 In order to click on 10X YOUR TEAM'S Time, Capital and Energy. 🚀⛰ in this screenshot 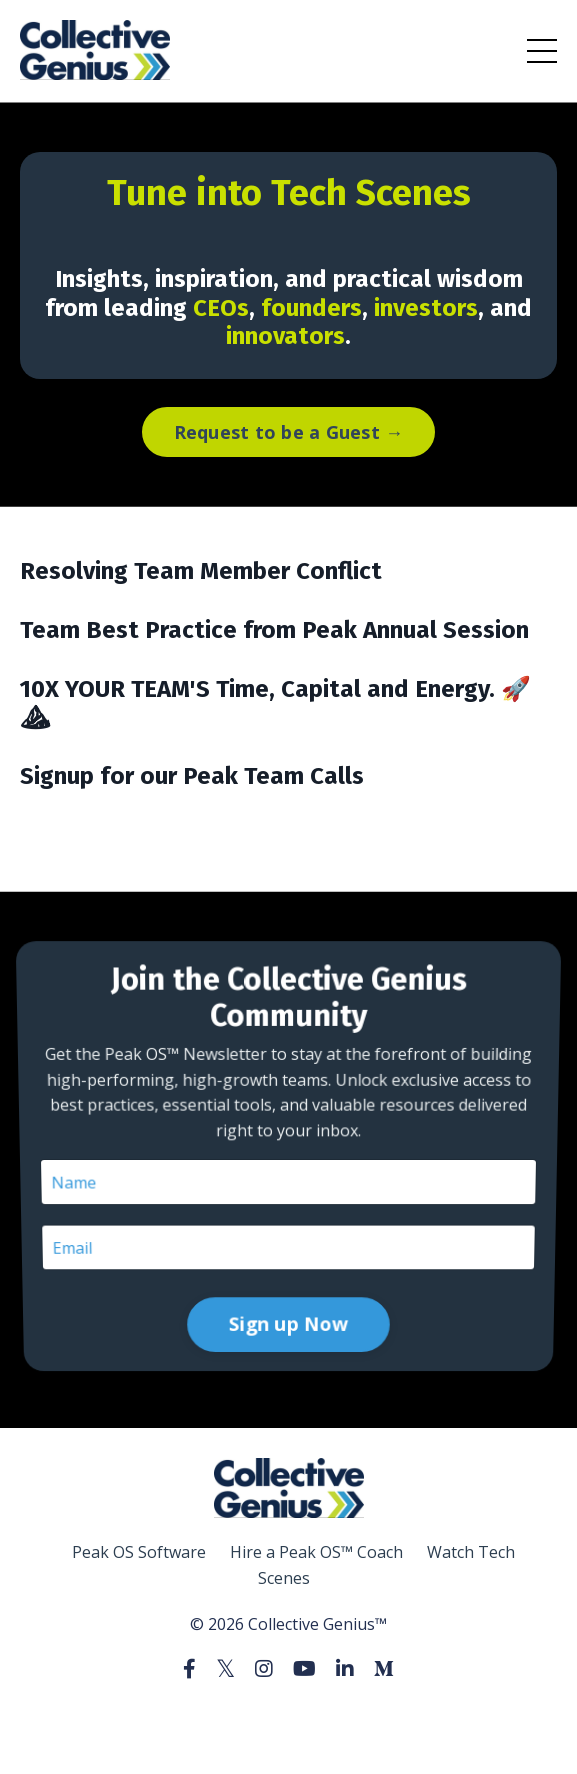, I will do `click(275, 703)`.